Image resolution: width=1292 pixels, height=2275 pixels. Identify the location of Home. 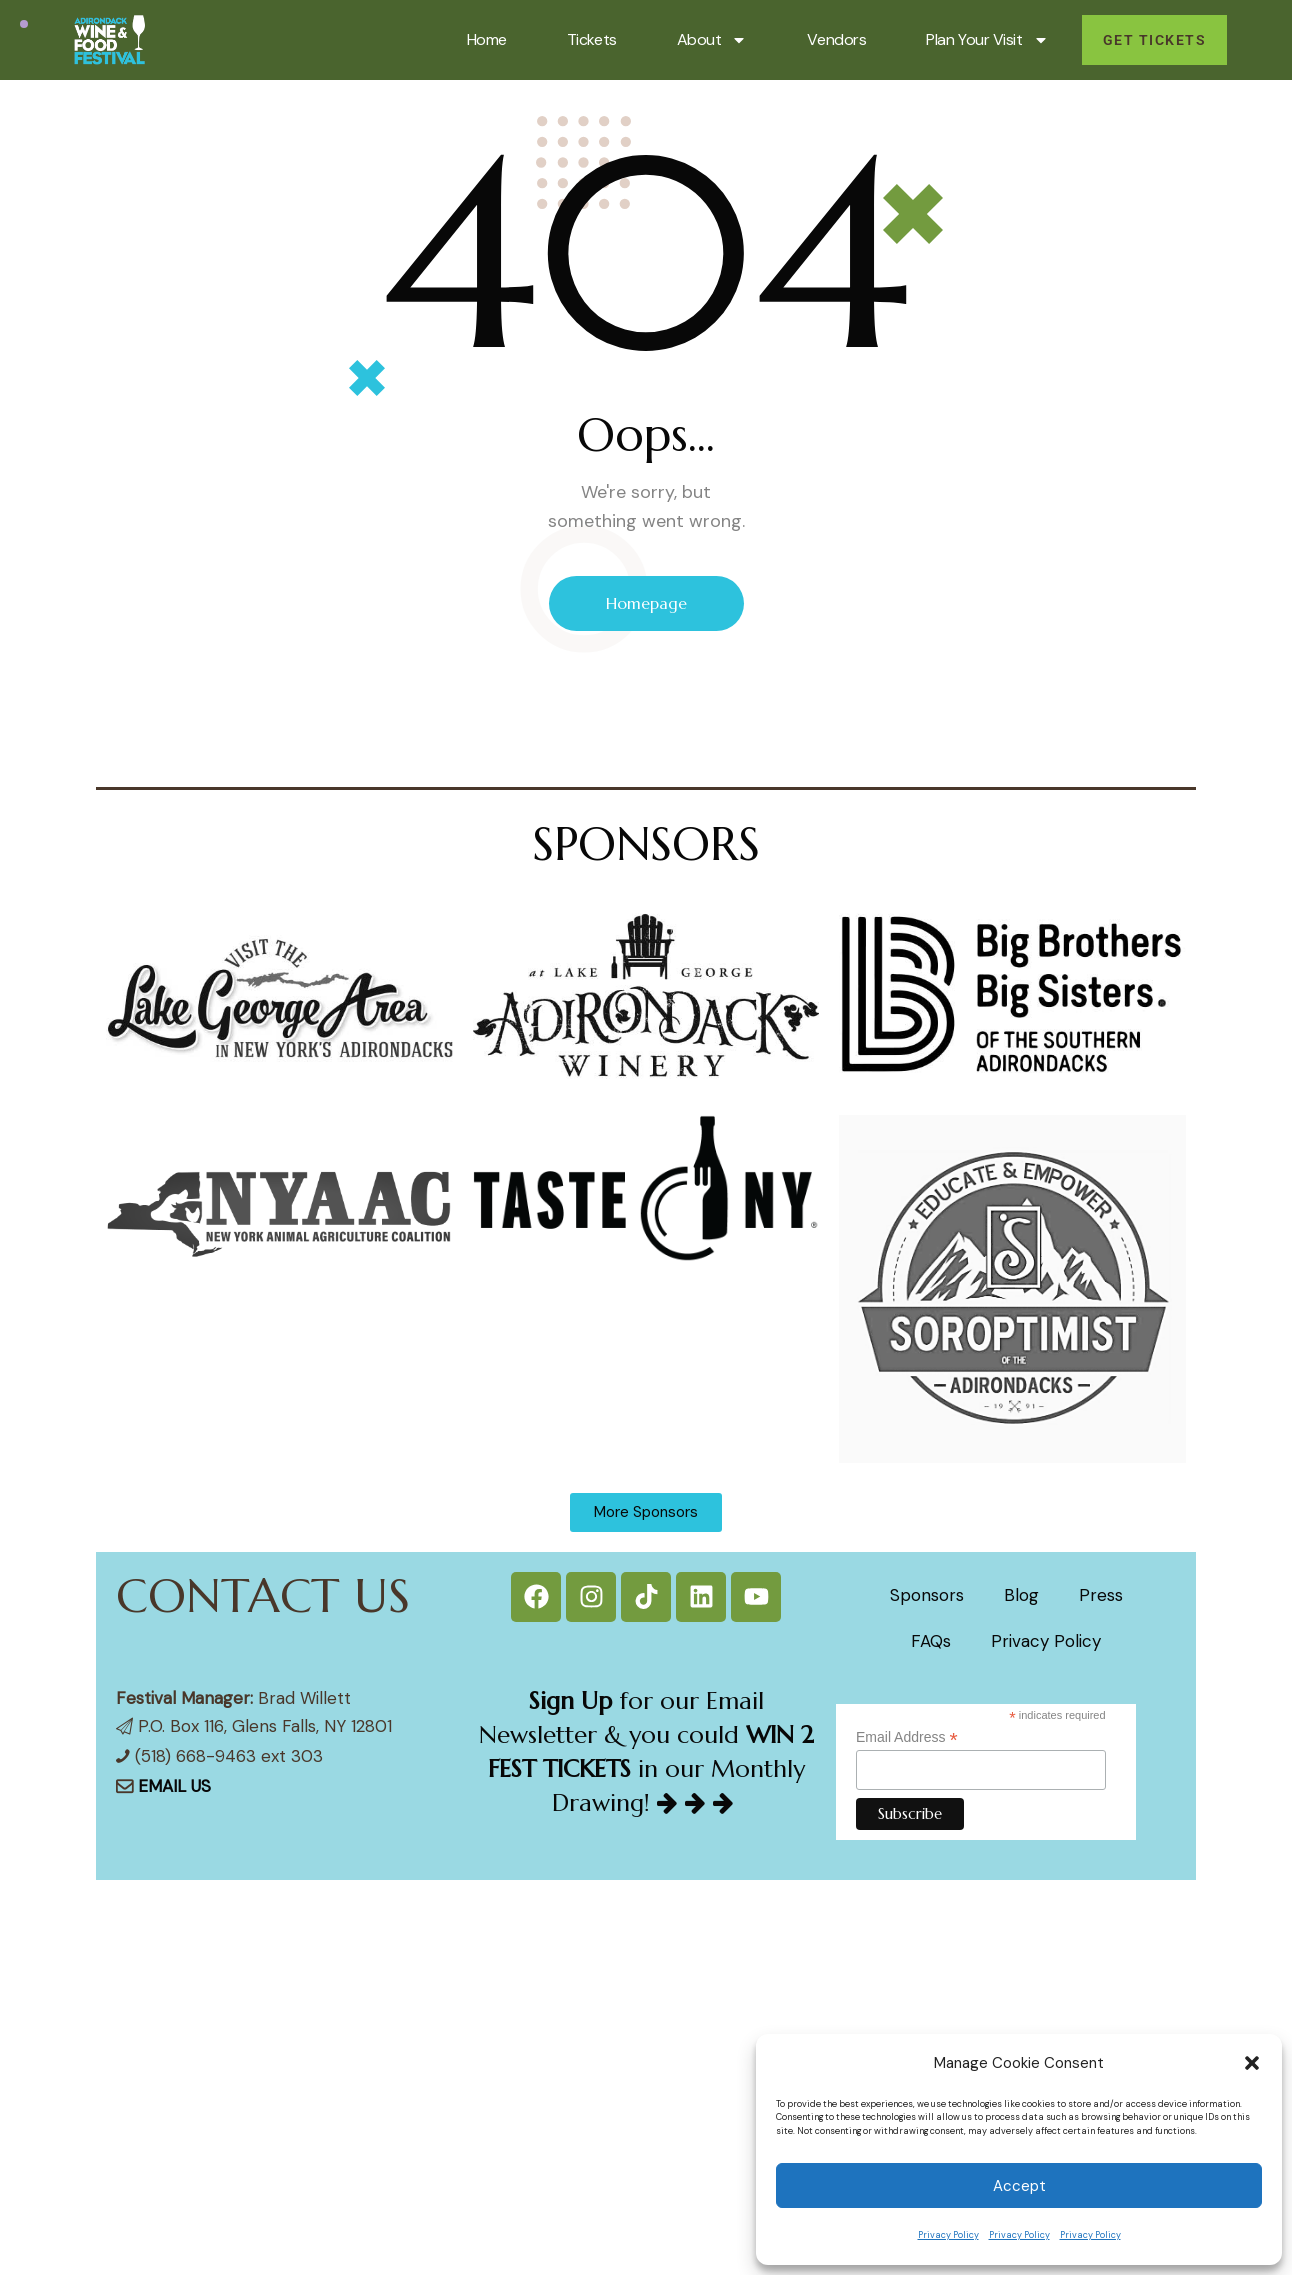
(487, 39).